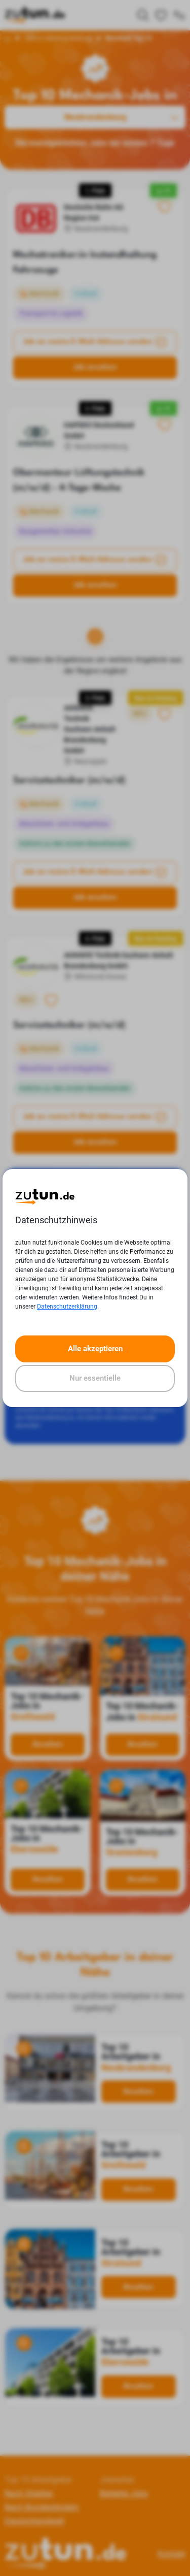 This screenshot has width=190, height=2576. What do you see at coordinates (95, 1348) in the screenshot?
I see `Alle akzeptieren` at bounding box center [95, 1348].